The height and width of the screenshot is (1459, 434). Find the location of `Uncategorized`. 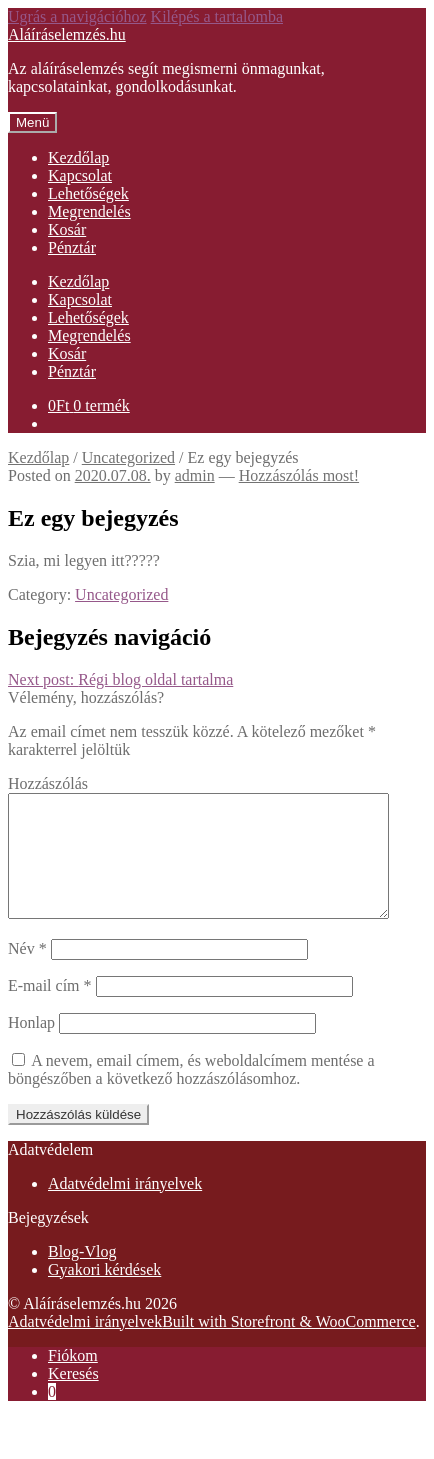

Uncategorized is located at coordinates (128, 457).